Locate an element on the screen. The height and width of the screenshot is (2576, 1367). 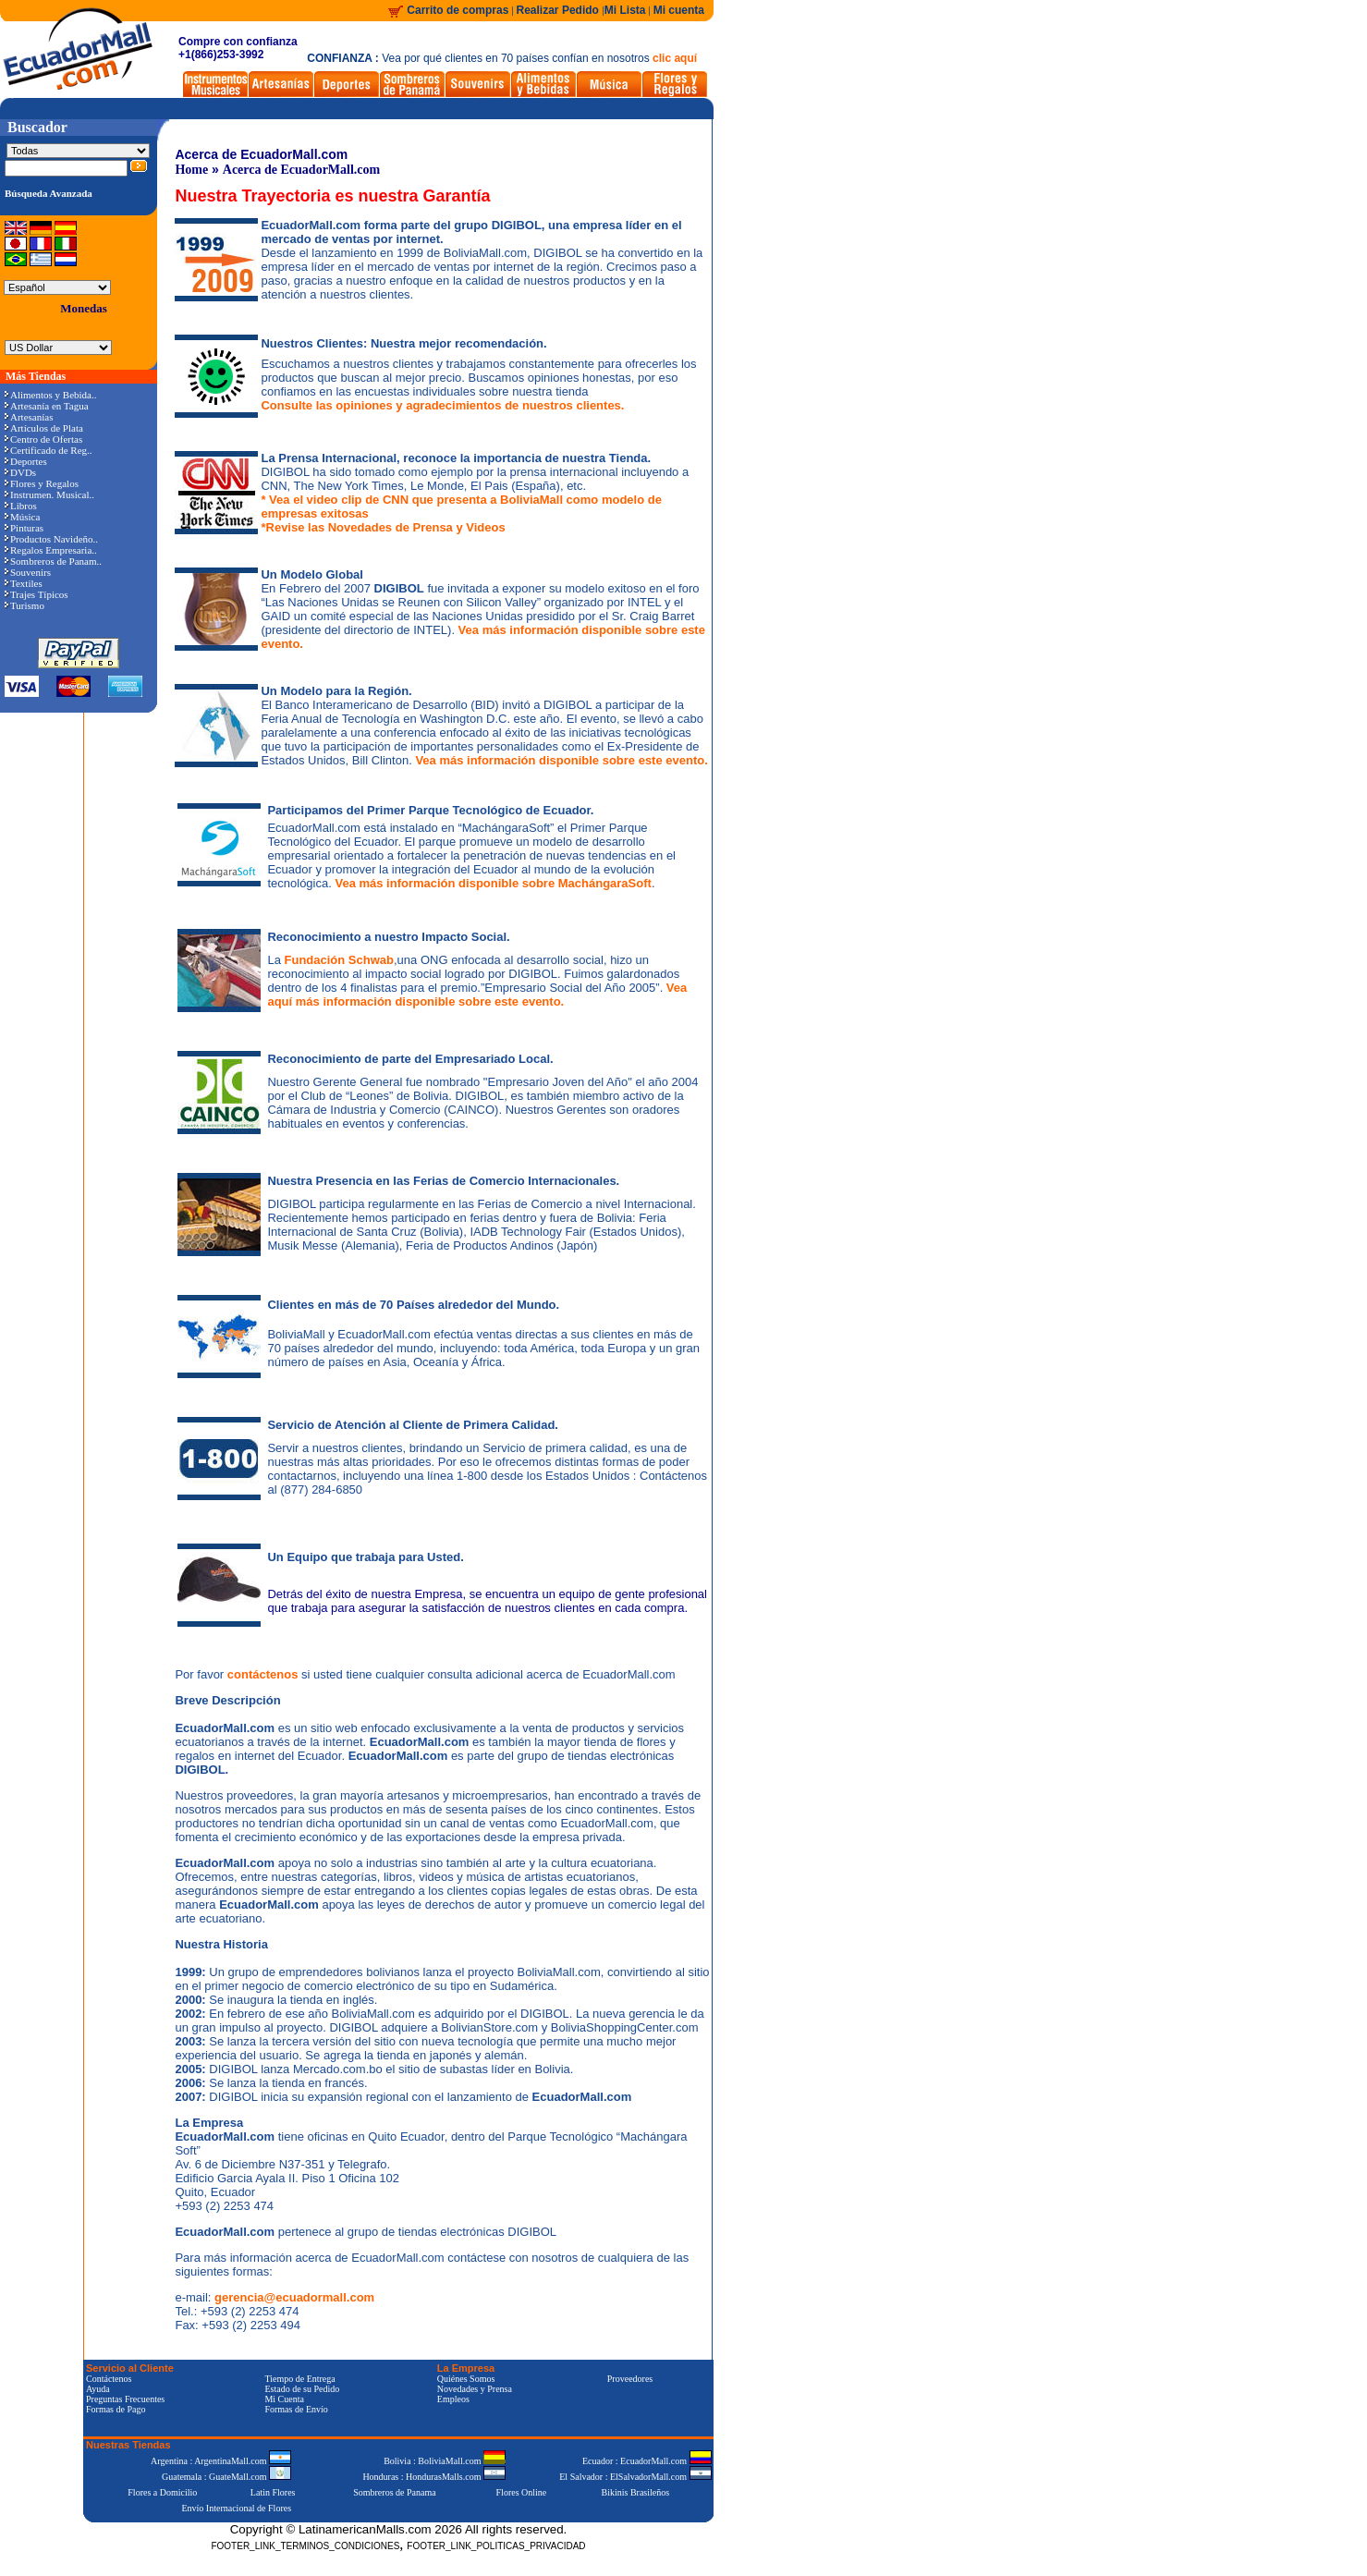
Productos Navideño.. is located at coordinates (51, 538).